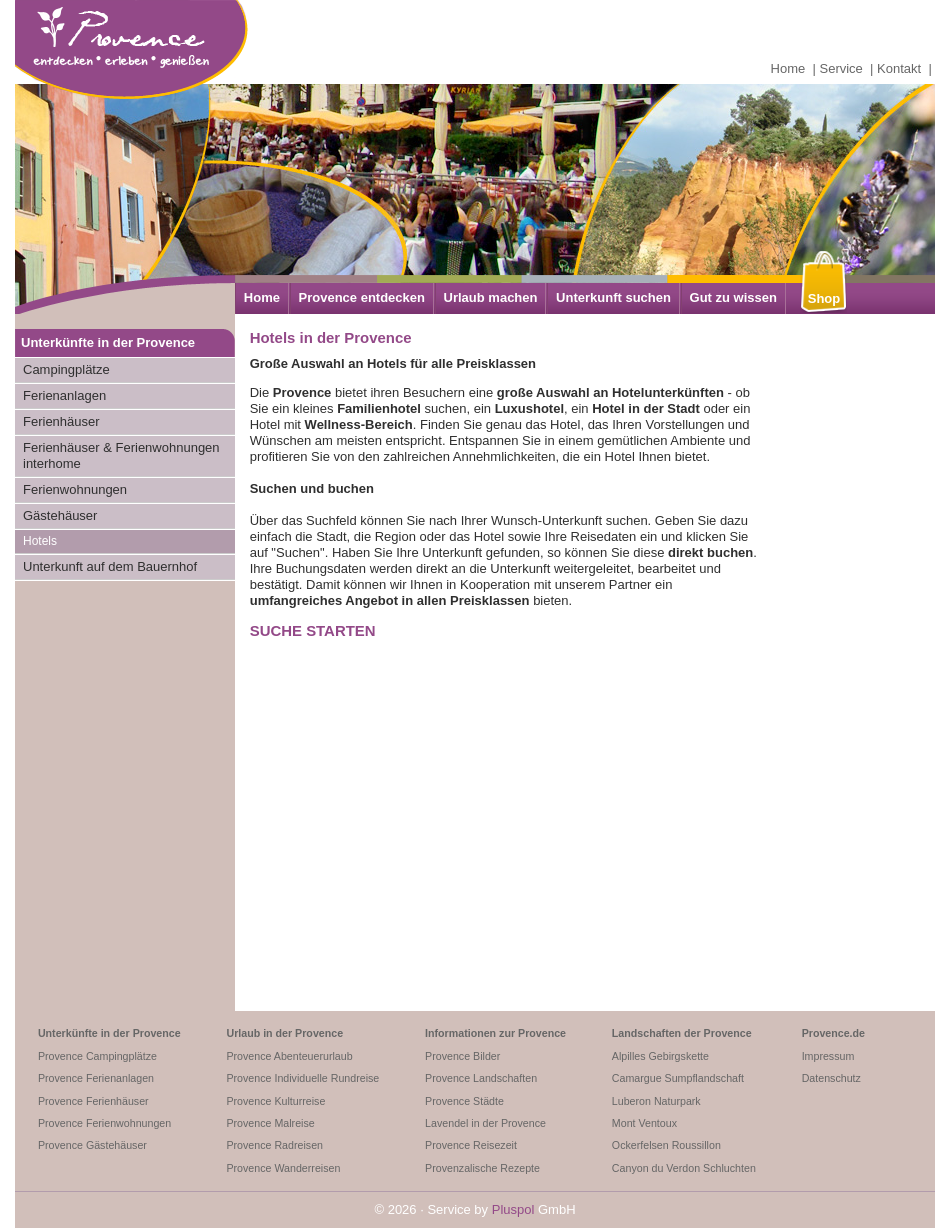 The width and height of the screenshot is (949, 1228). What do you see at coordinates (104, 1123) in the screenshot?
I see `Provence Ferienwohnungen` at bounding box center [104, 1123].